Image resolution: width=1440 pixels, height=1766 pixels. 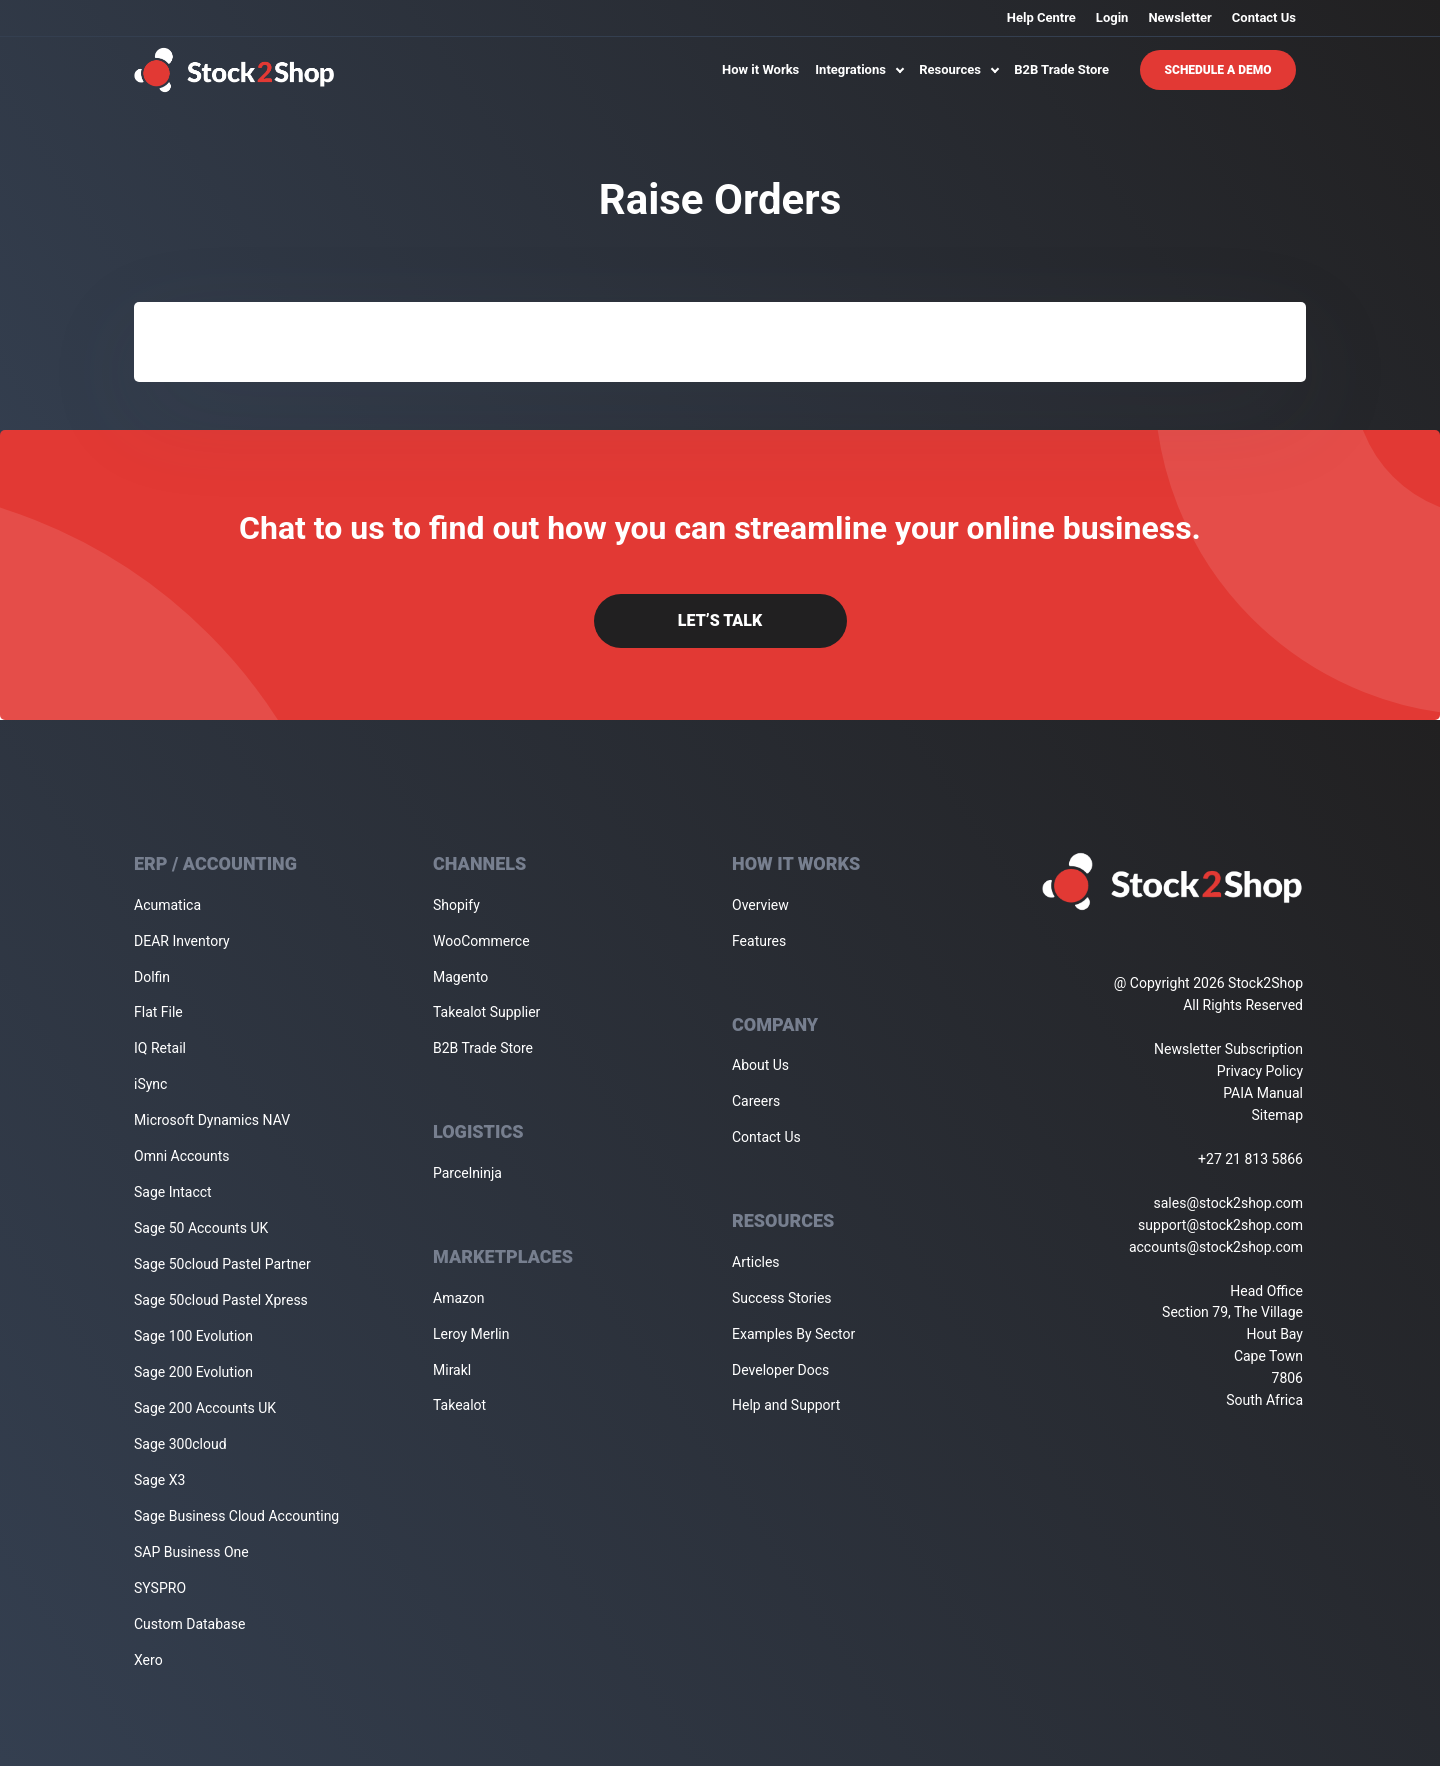 What do you see at coordinates (1250, 1159) in the screenshot?
I see `+27 21 813 5866` at bounding box center [1250, 1159].